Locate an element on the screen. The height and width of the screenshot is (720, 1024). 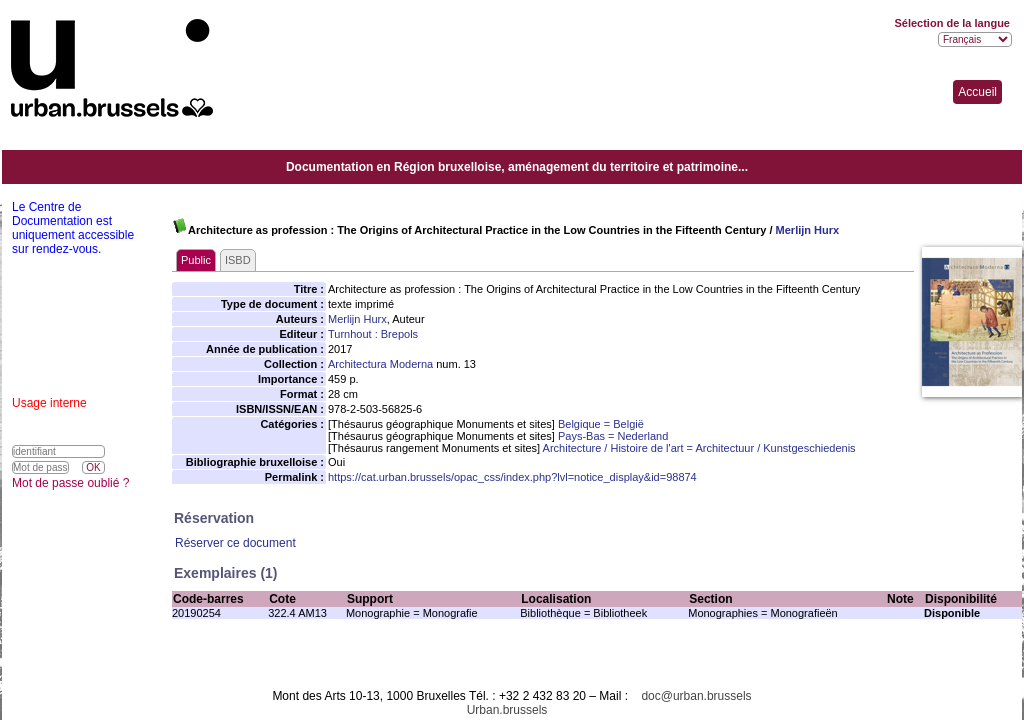
Accueil is located at coordinates (977, 92).